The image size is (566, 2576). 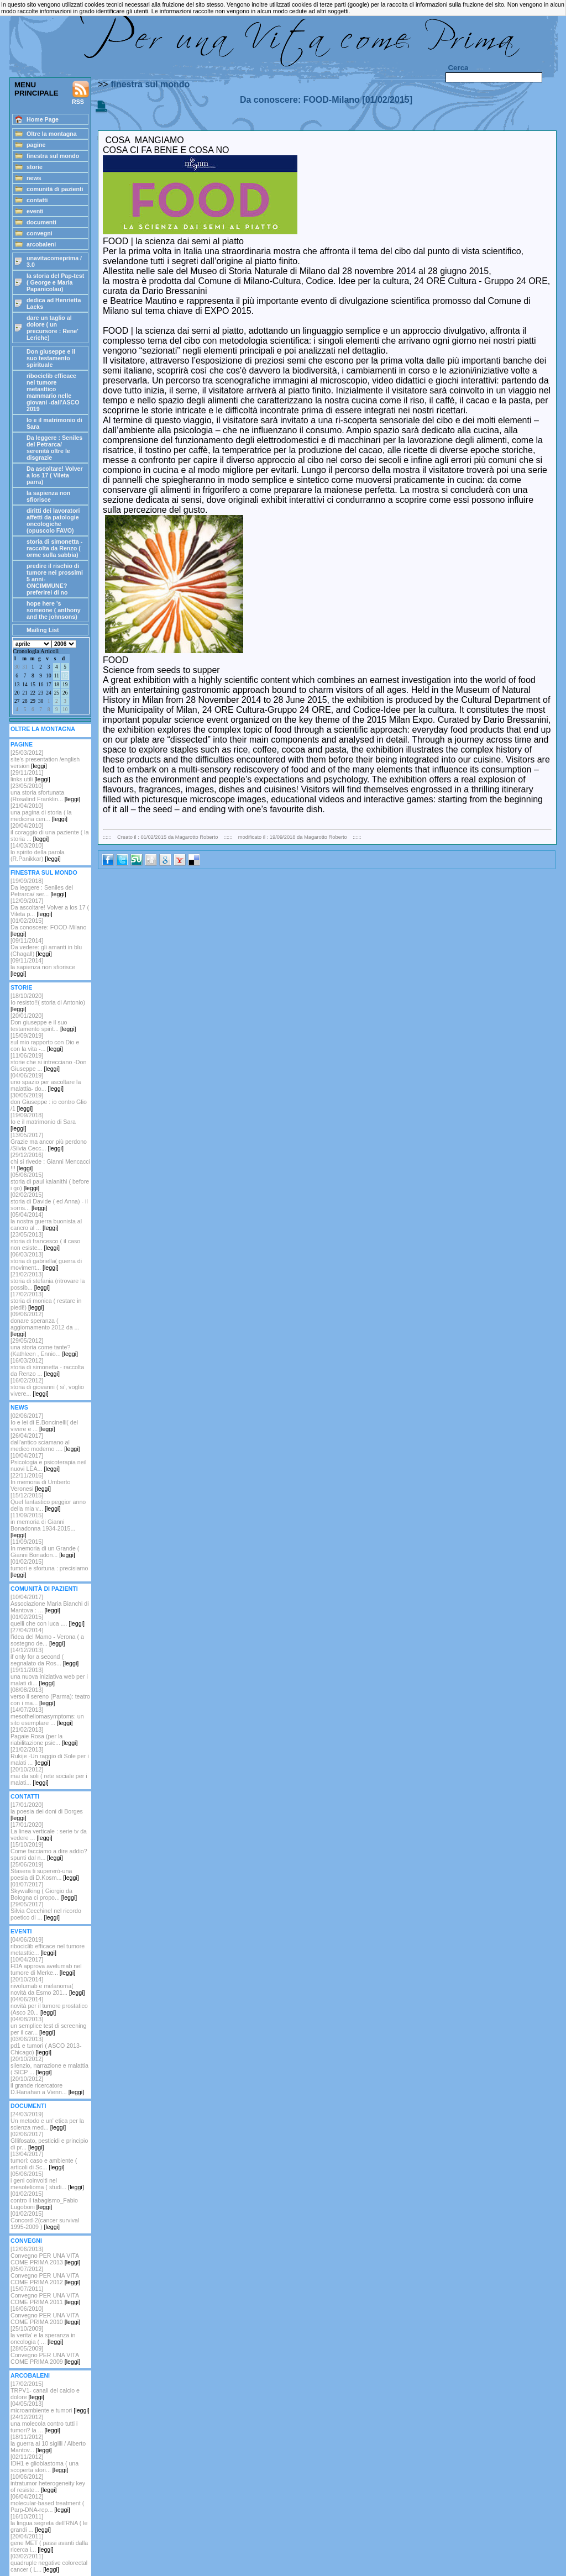 What do you see at coordinates (50, 2407) in the screenshot?
I see `[04/05/2013]microambiente e tumori` at bounding box center [50, 2407].